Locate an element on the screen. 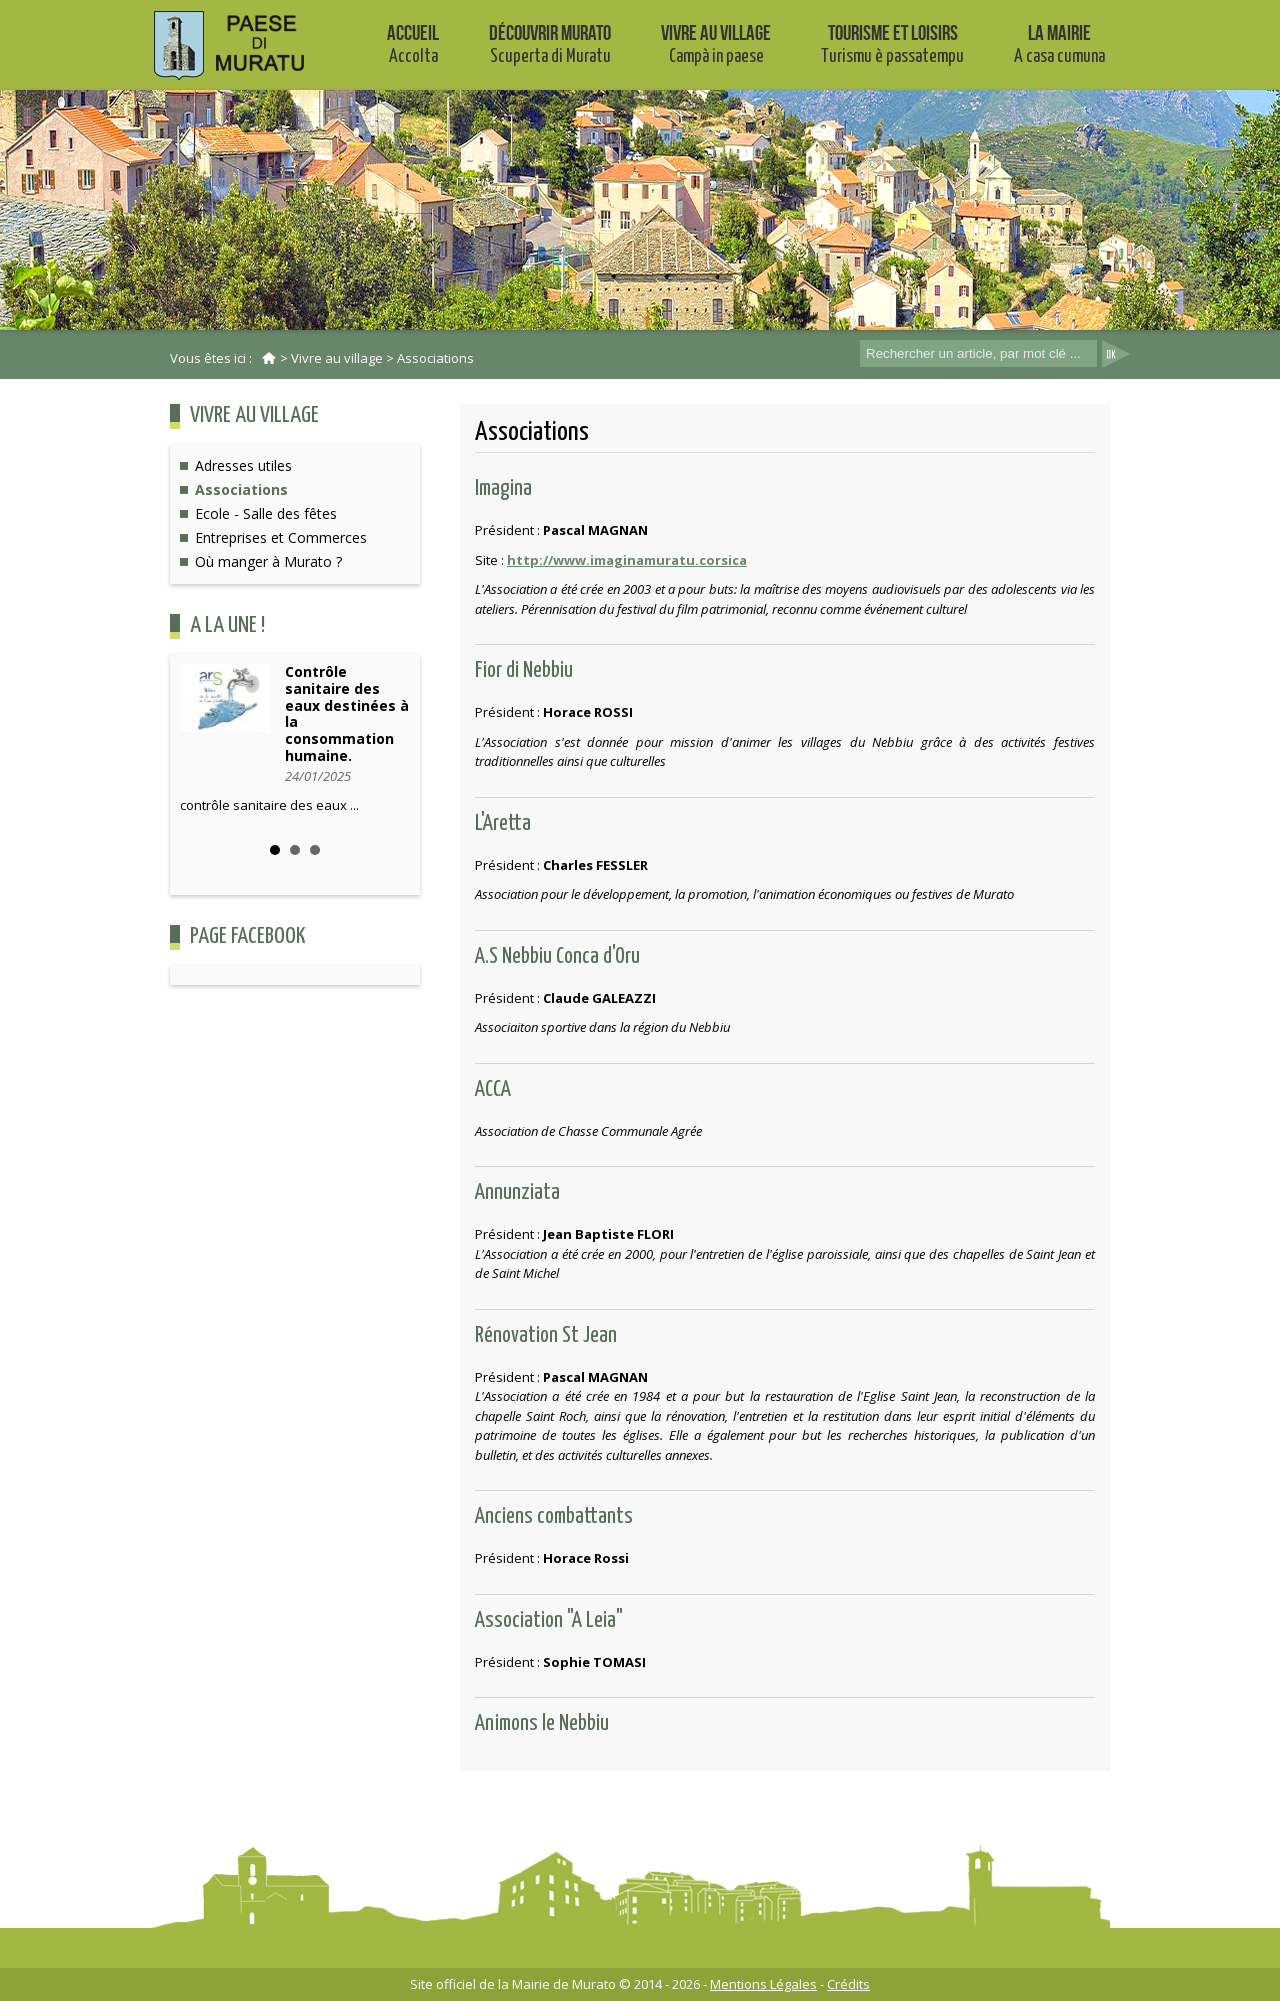 This screenshot has height=2001, width=1280. Adresses utiles is located at coordinates (243, 465).